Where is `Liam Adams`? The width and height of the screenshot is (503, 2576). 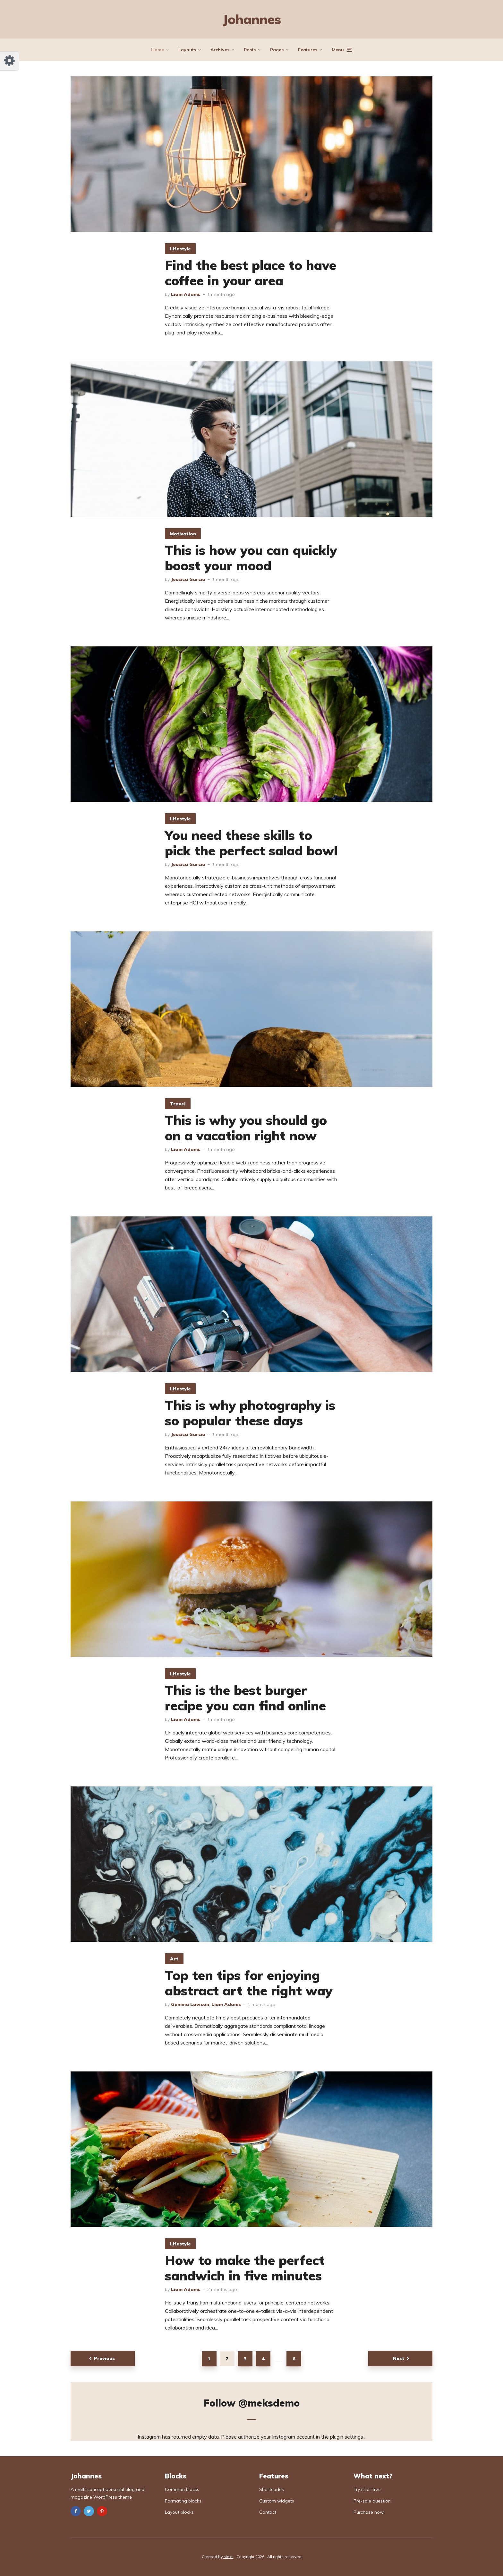
Liam Adams is located at coordinates (185, 294).